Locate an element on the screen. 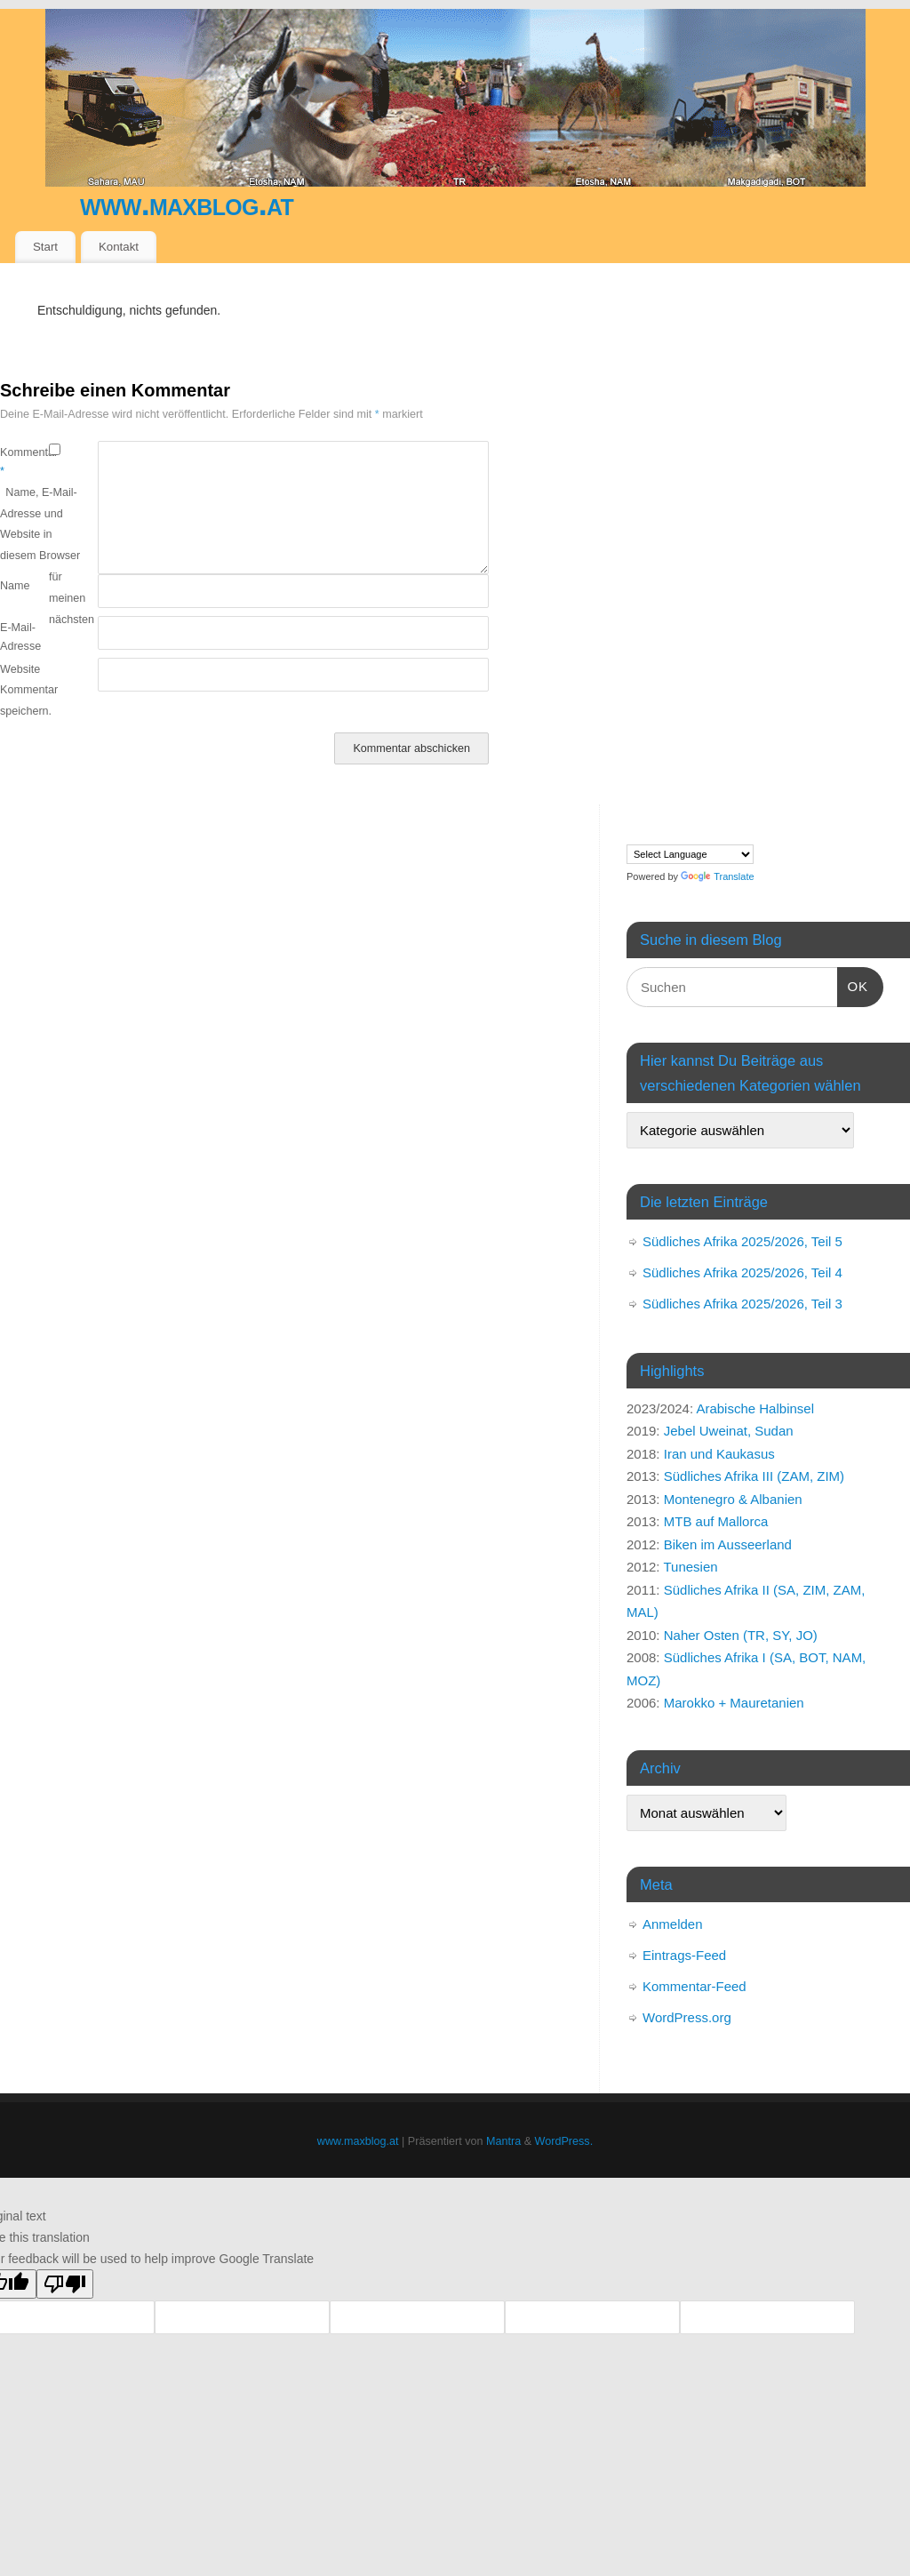  Mantra is located at coordinates (503, 2141).